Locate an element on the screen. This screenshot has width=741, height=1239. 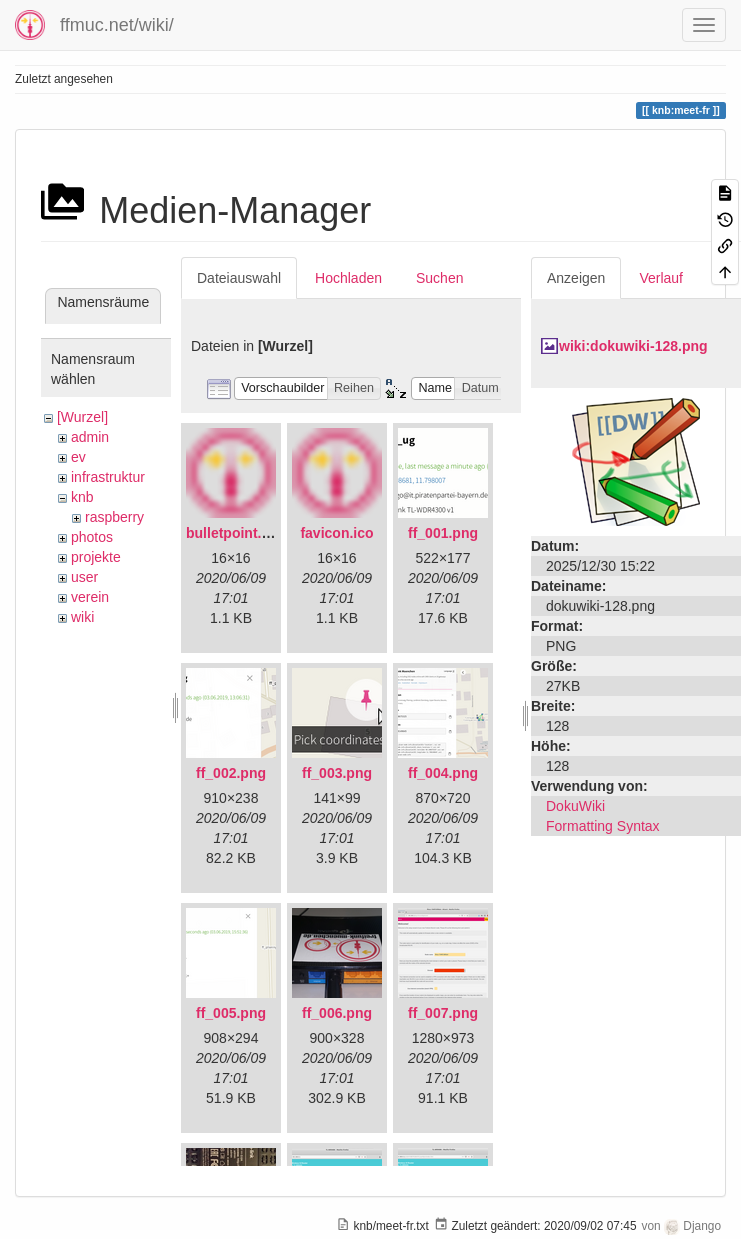
Verlauf is located at coordinates (661, 278).